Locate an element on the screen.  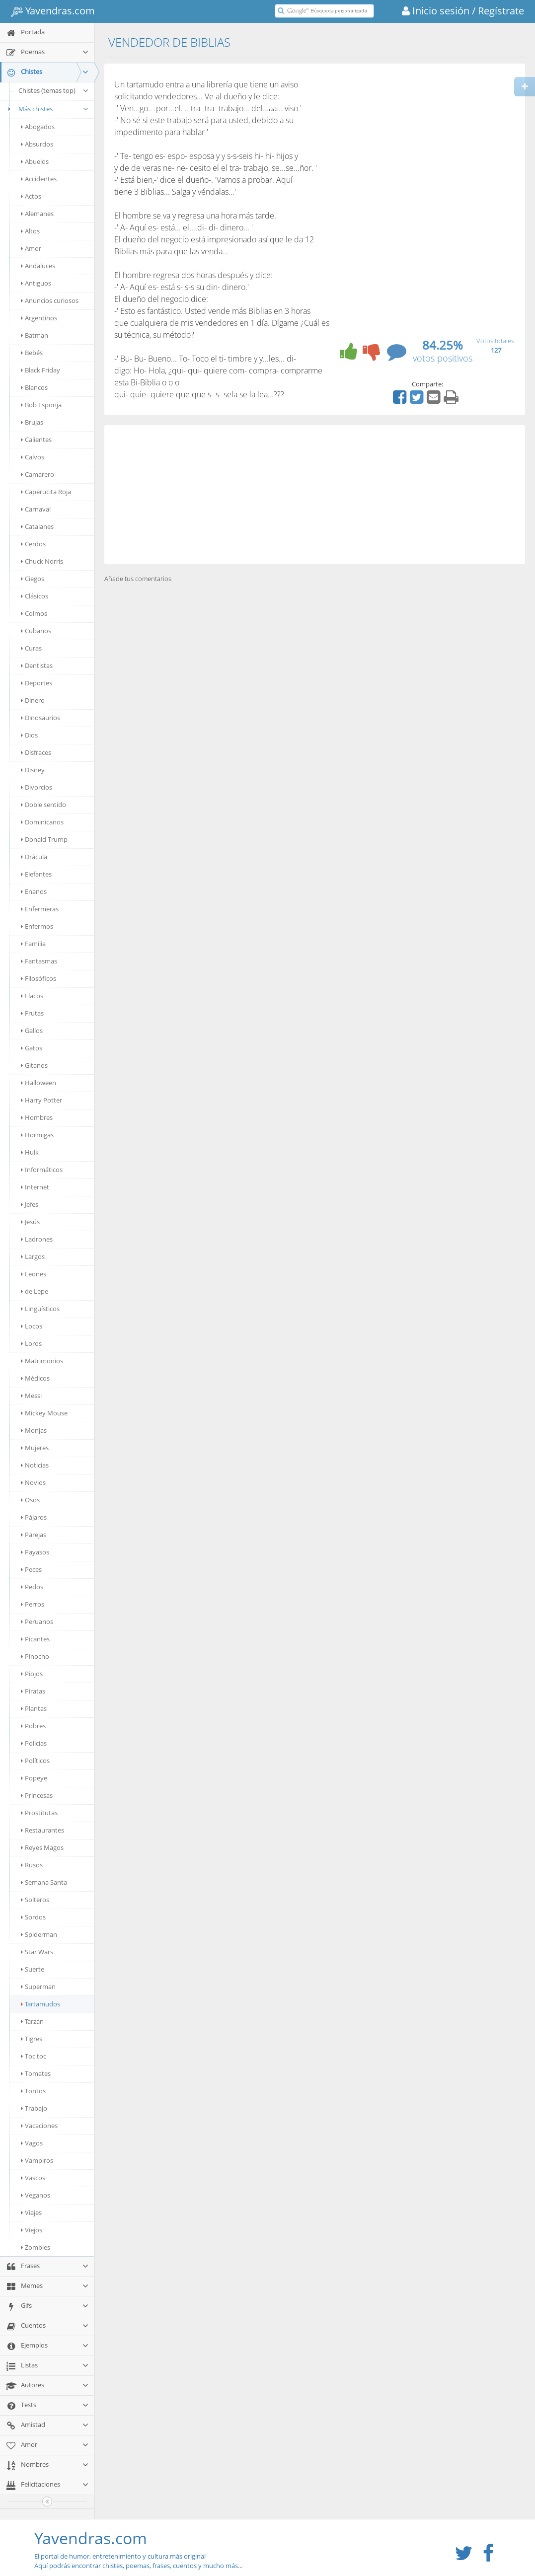
Cubanos is located at coordinates (36, 630).